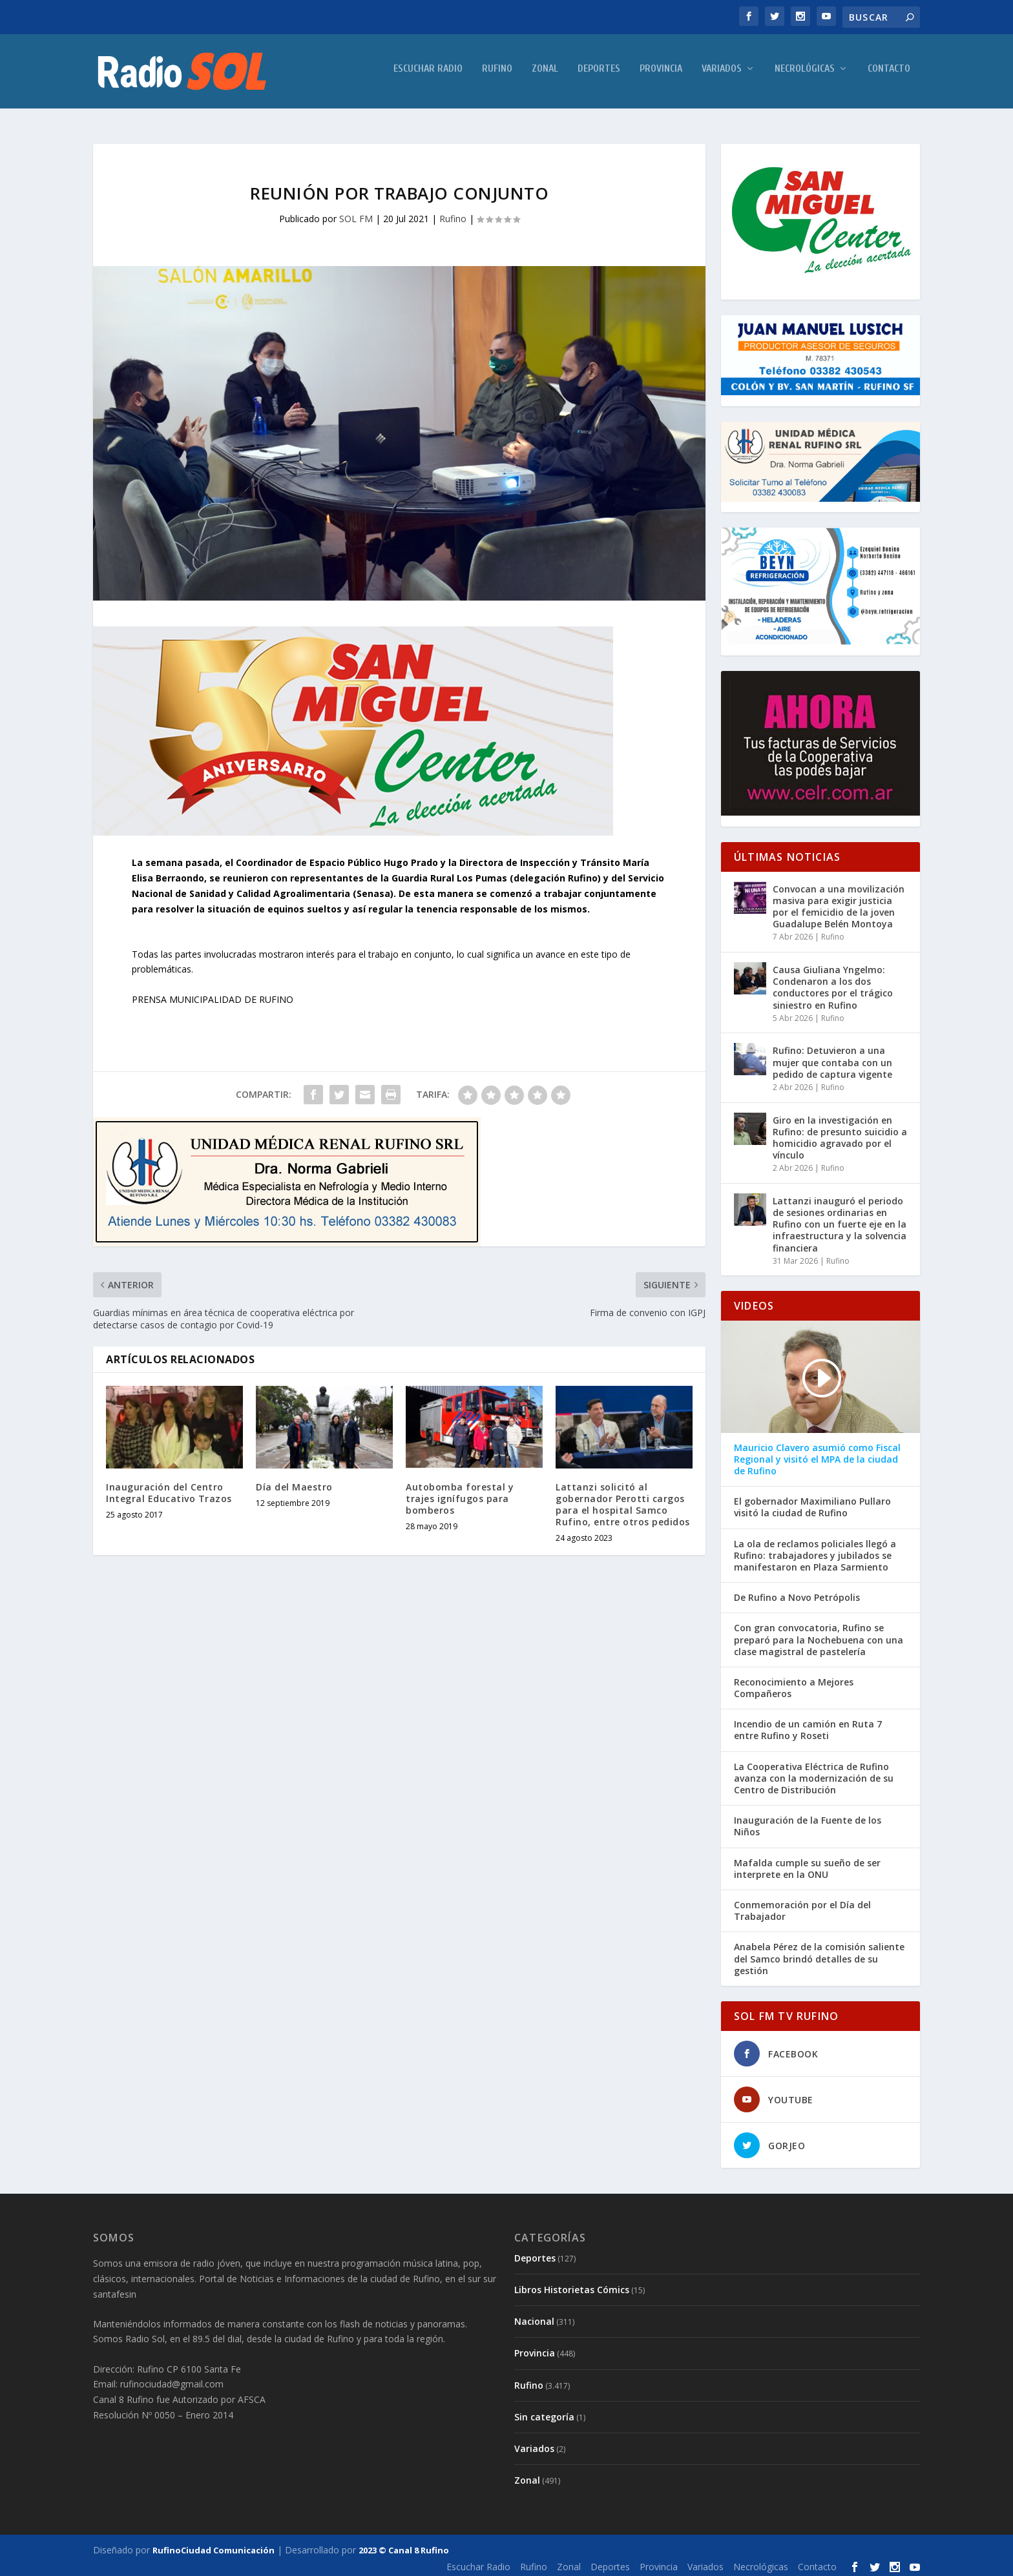 The height and width of the screenshot is (2576, 1013). I want to click on La Cooperativa Eléctrica de Rufino avanza con la modernización de su Centro de Distribución, so click(813, 1774).